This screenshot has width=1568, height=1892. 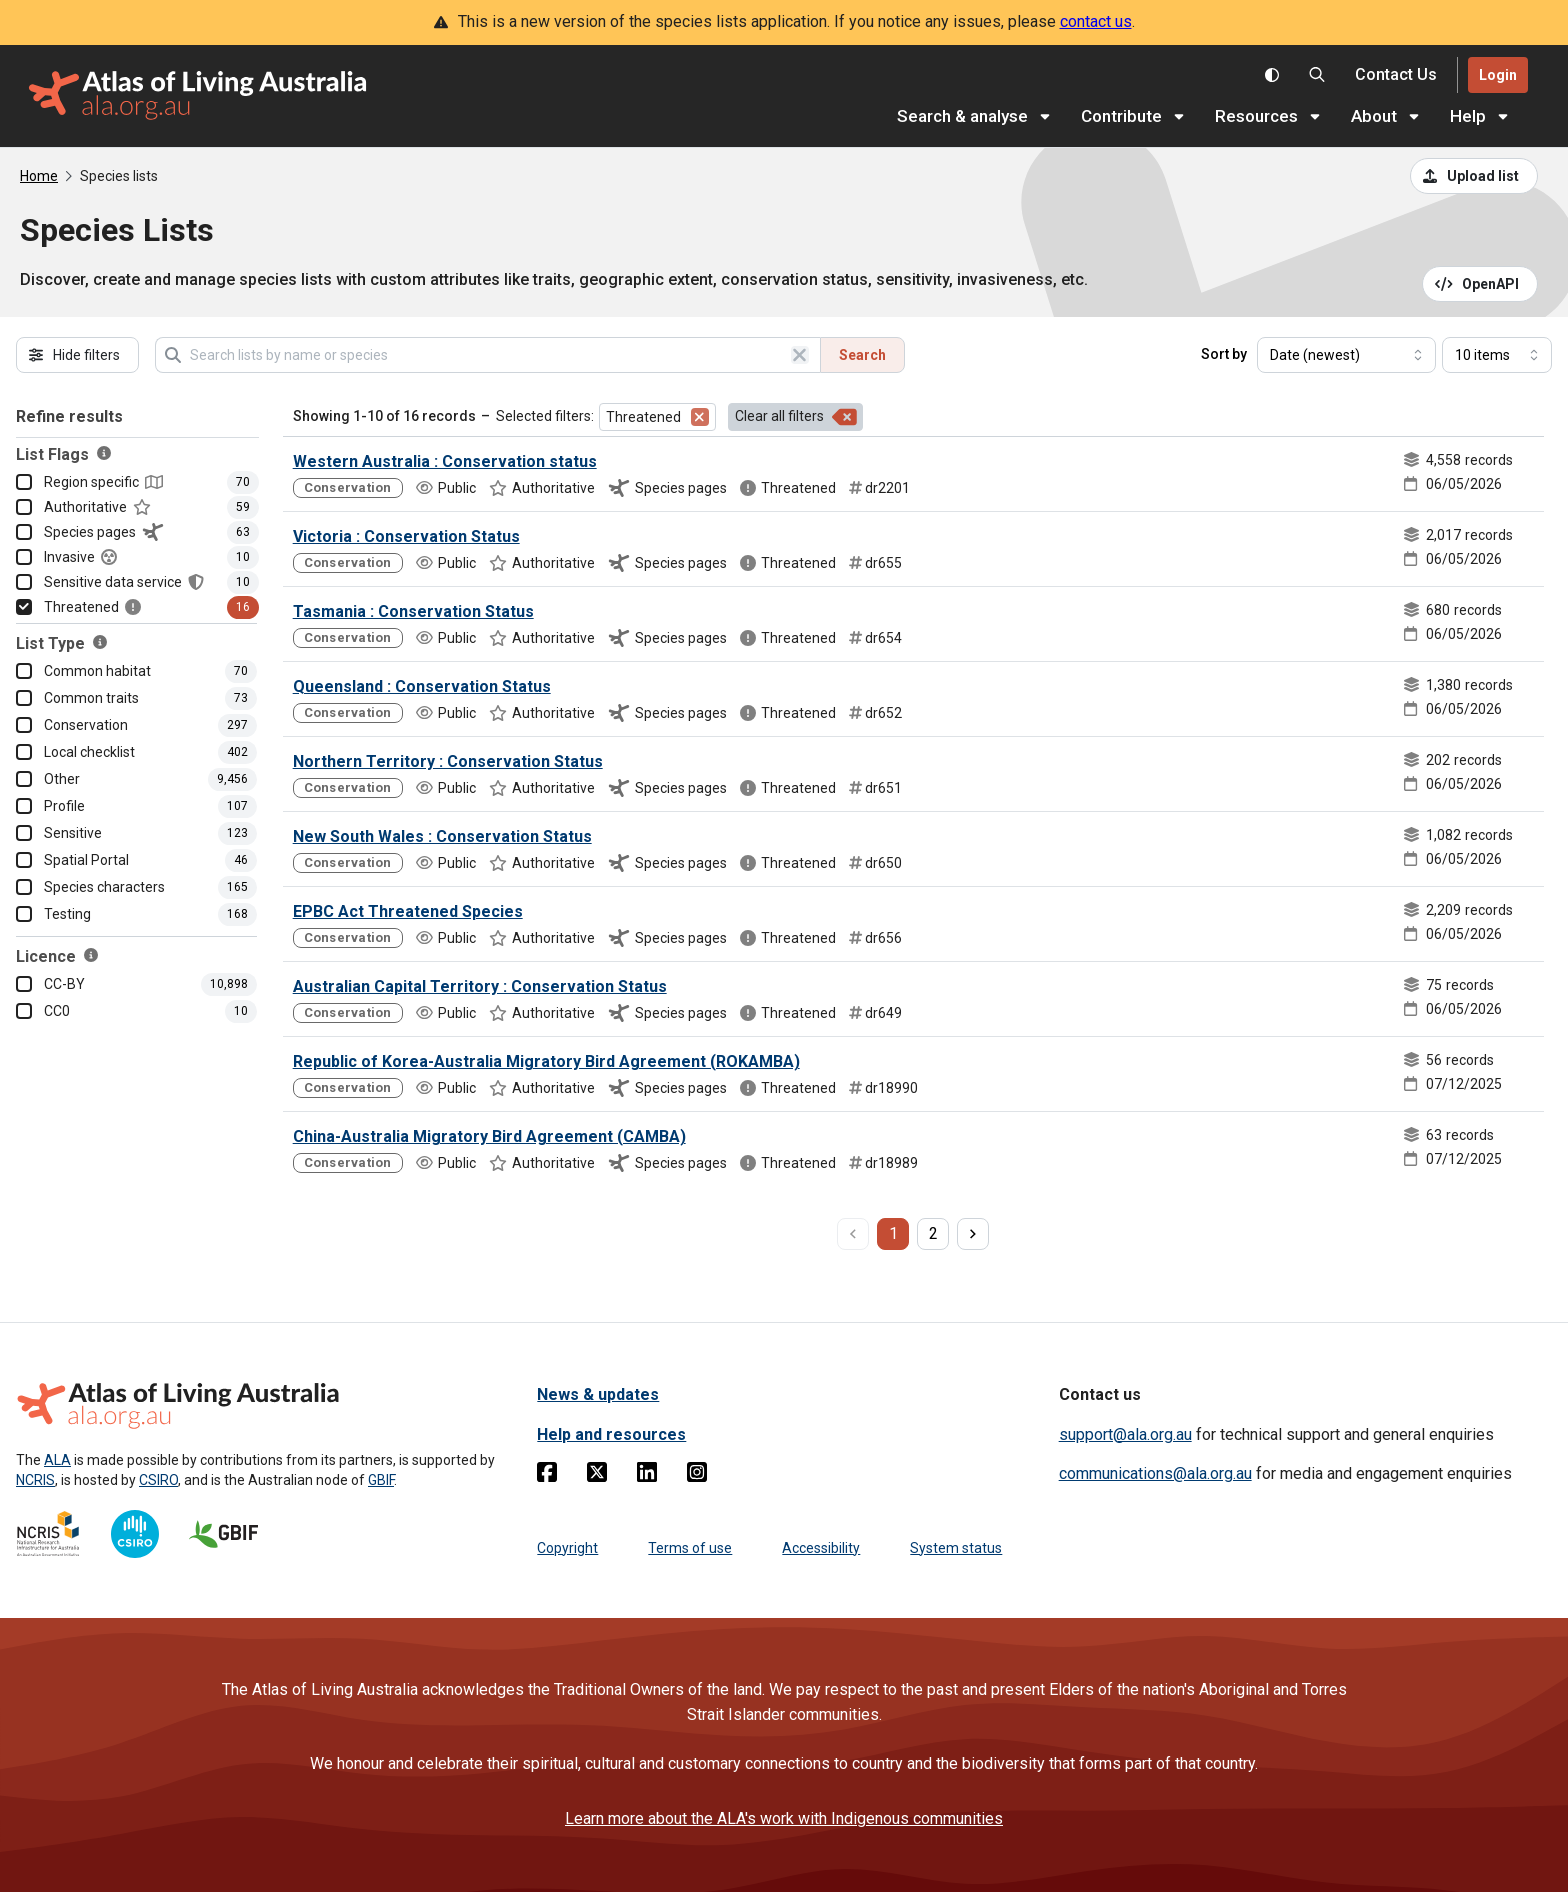 What do you see at coordinates (158, 1480) in the screenshot?
I see `CSIRO` at bounding box center [158, 1480].